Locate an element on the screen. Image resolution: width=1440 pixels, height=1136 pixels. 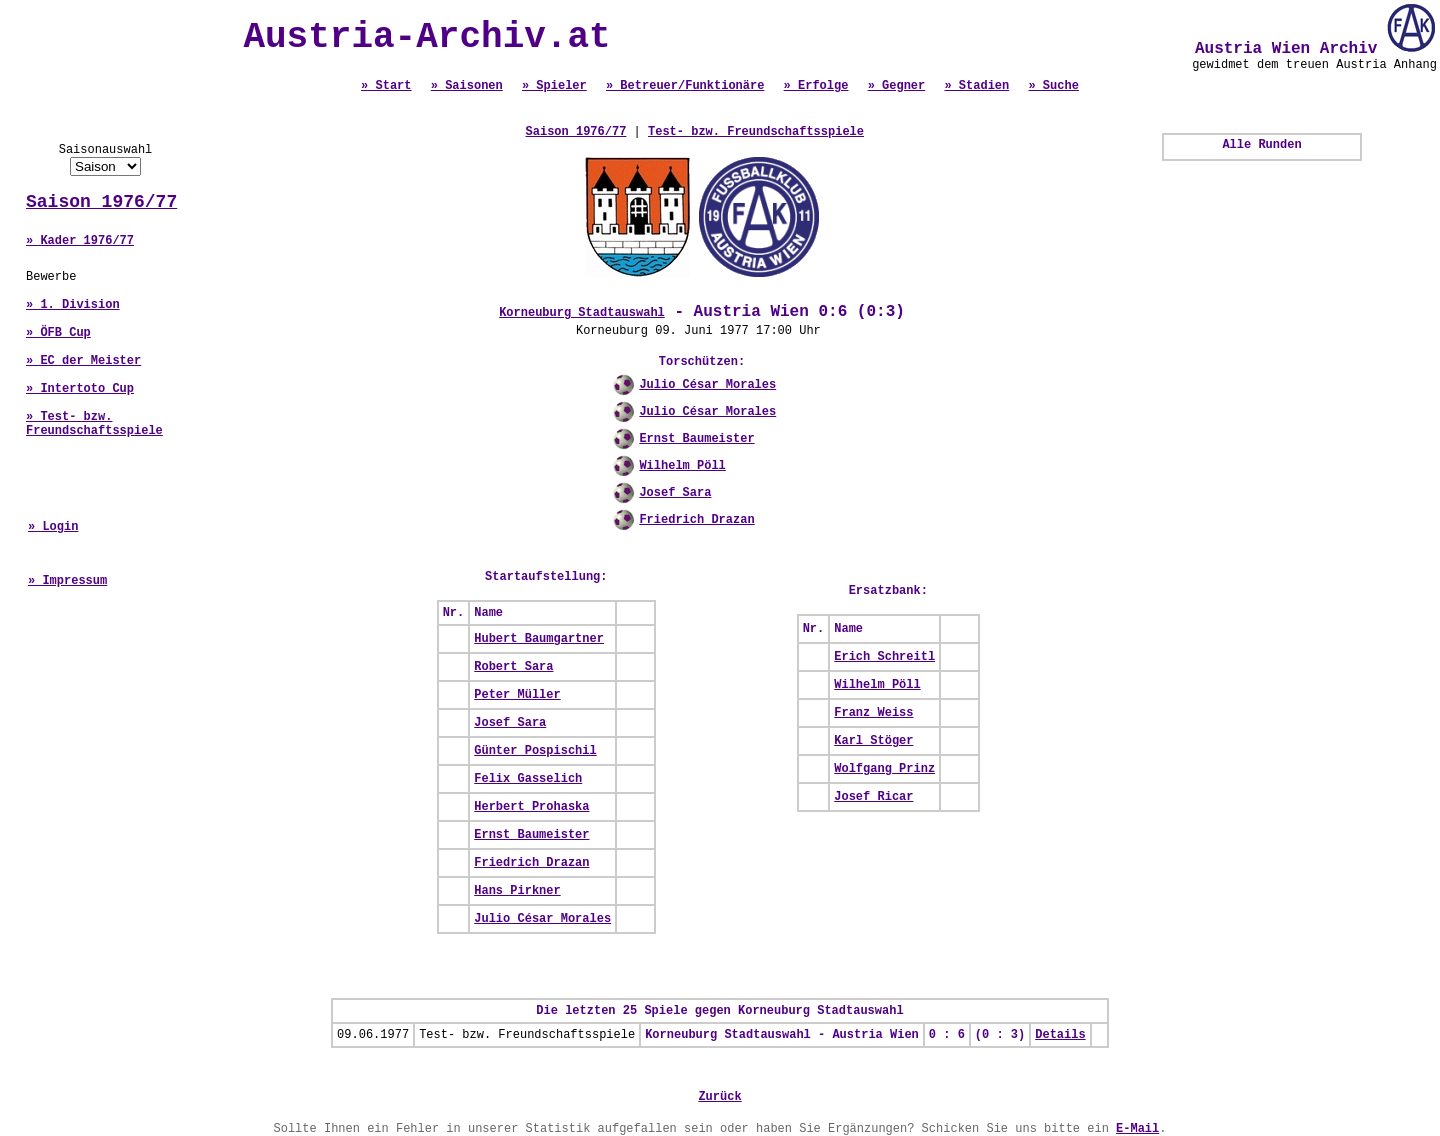
Erich Schreitl is located at coordinates (884, 657).